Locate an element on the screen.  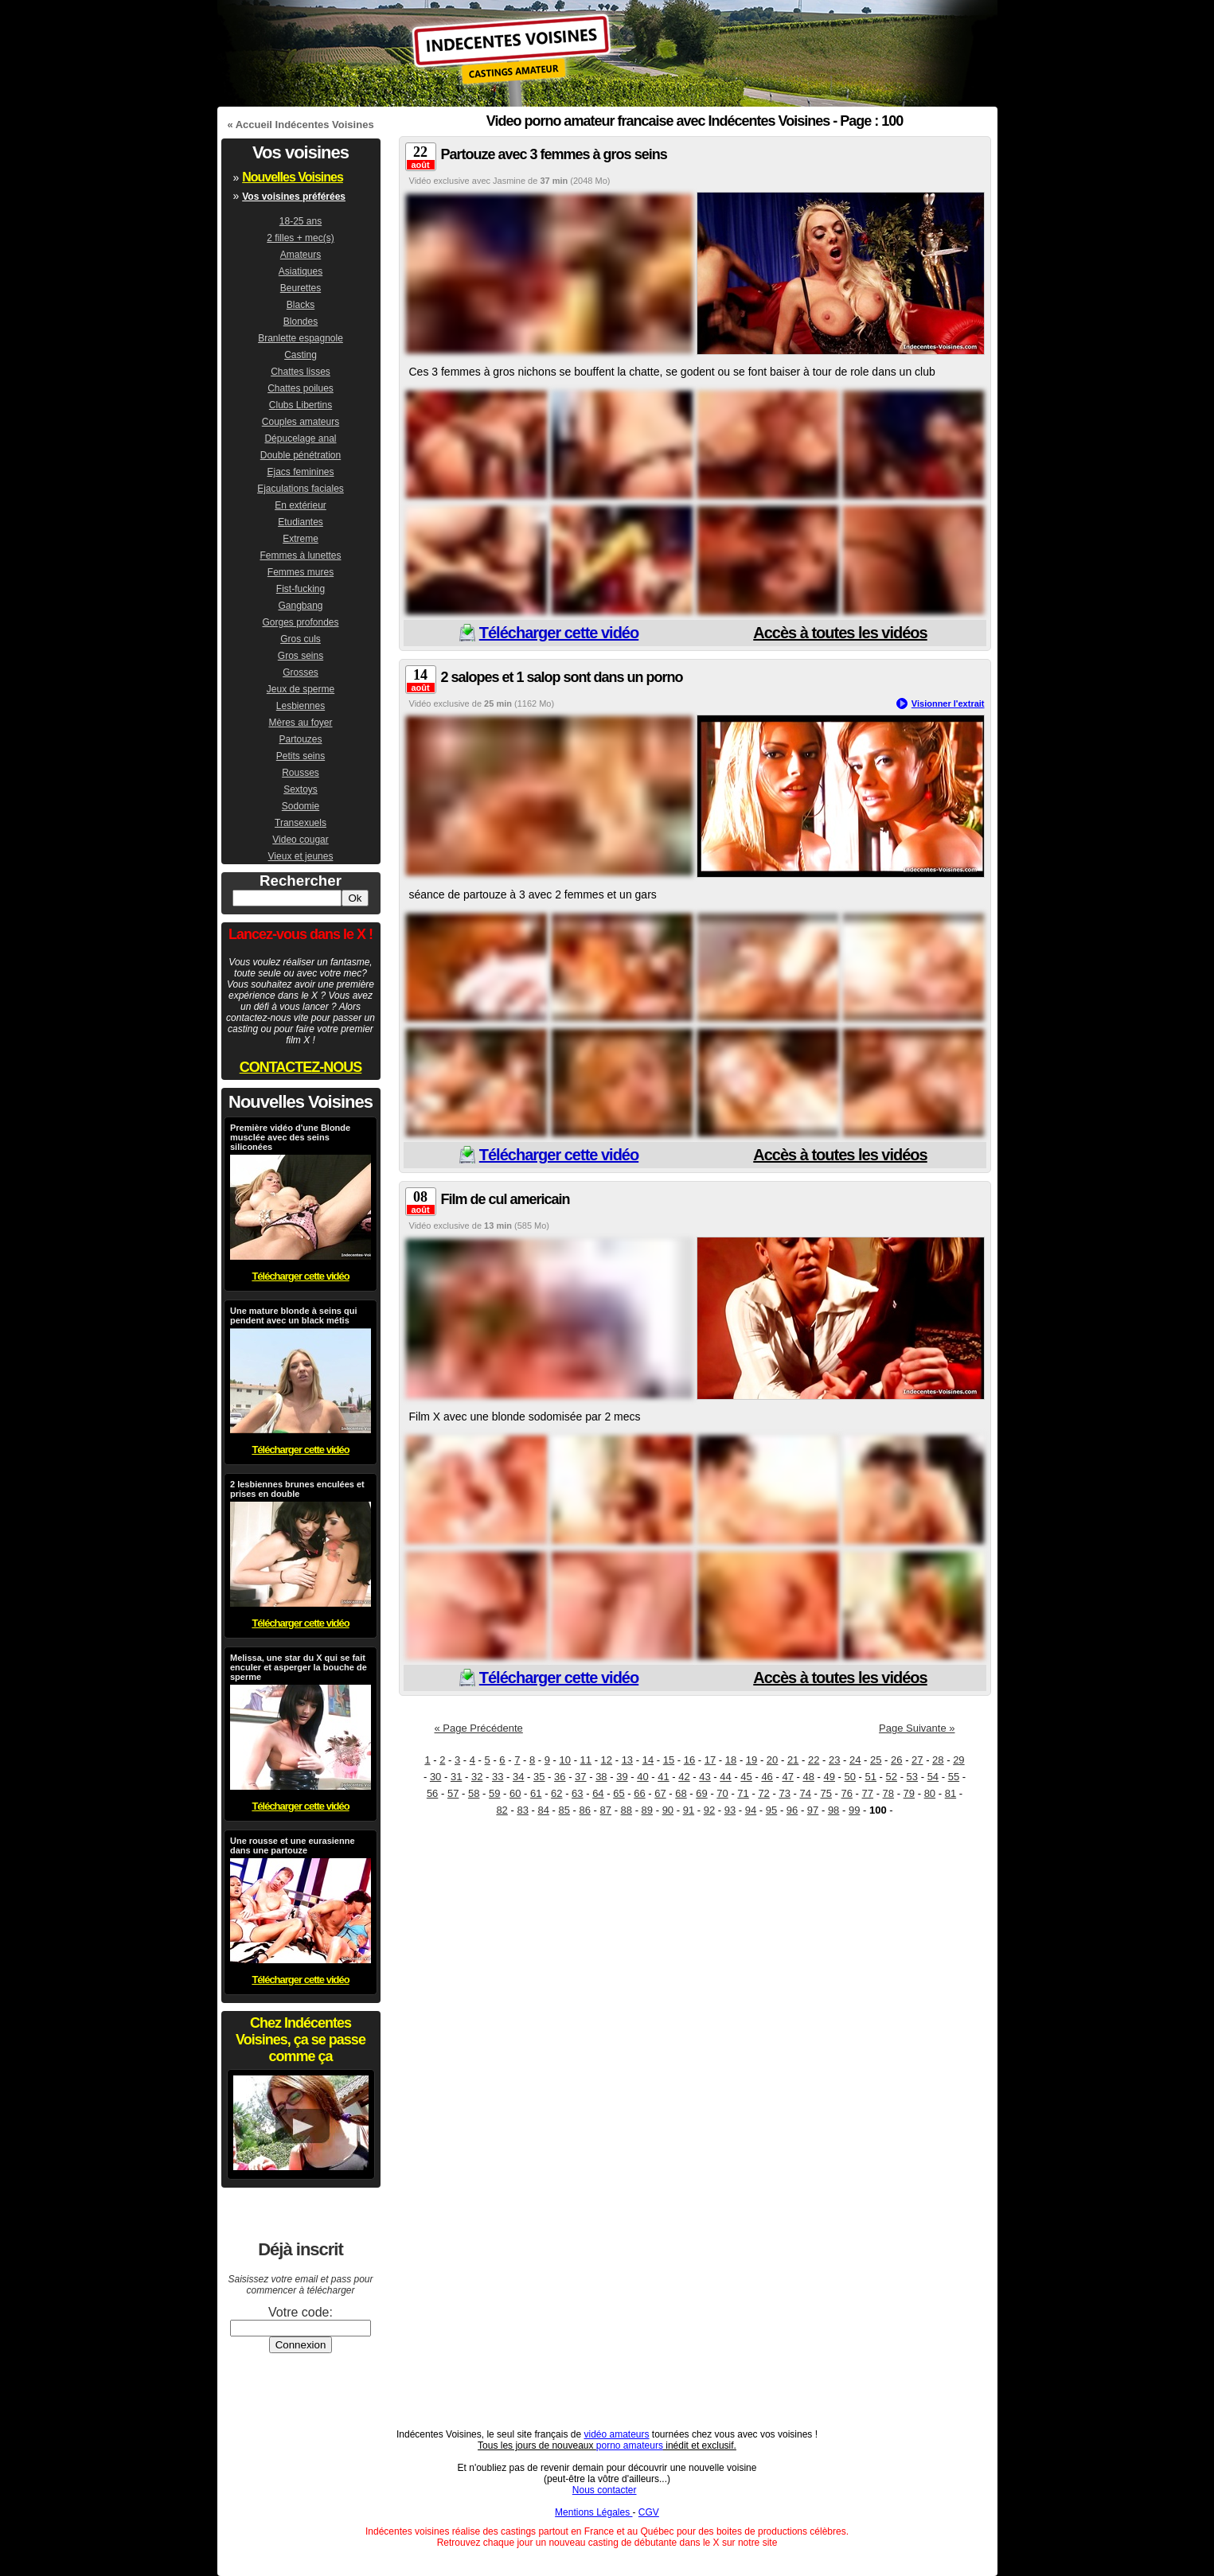
Gorges profondes is located at coordinates (300, 622).